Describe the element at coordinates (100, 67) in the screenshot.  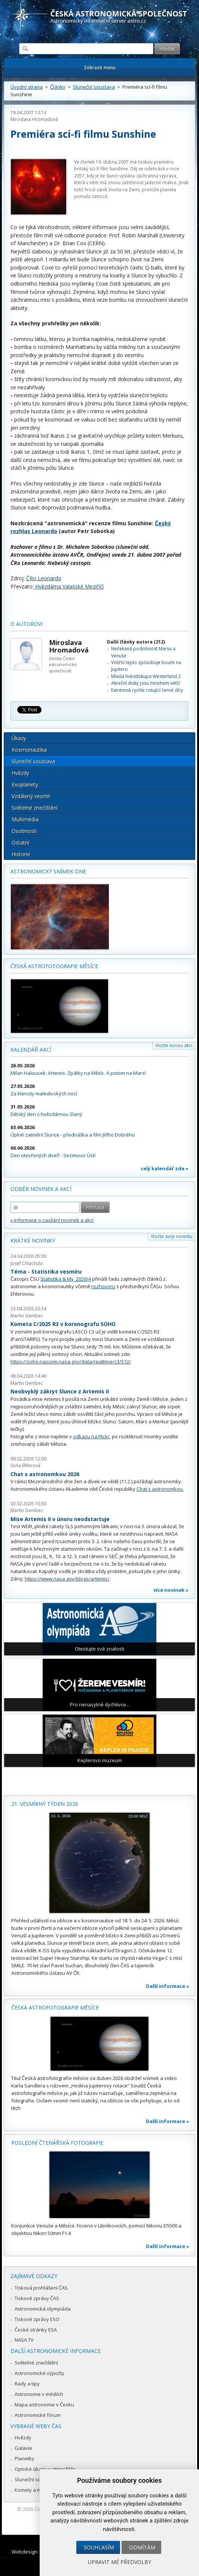
I see `Zobrazit menu` at that location.